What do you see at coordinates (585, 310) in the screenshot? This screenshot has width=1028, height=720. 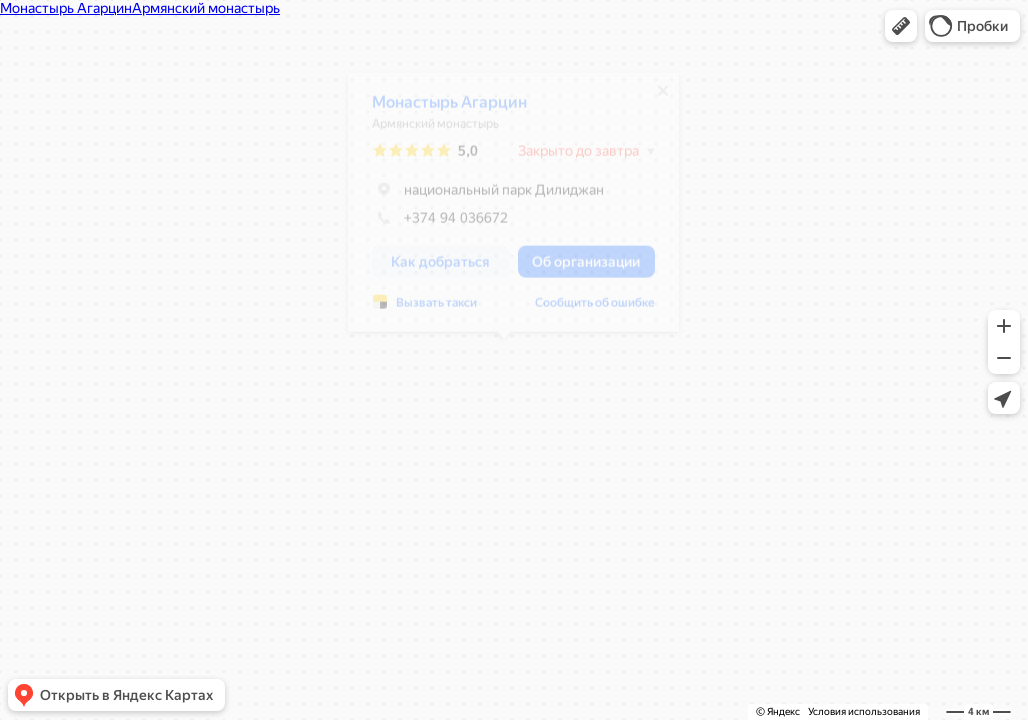 I see `Сообщить об ошибке` at bounding box center [585, 310].